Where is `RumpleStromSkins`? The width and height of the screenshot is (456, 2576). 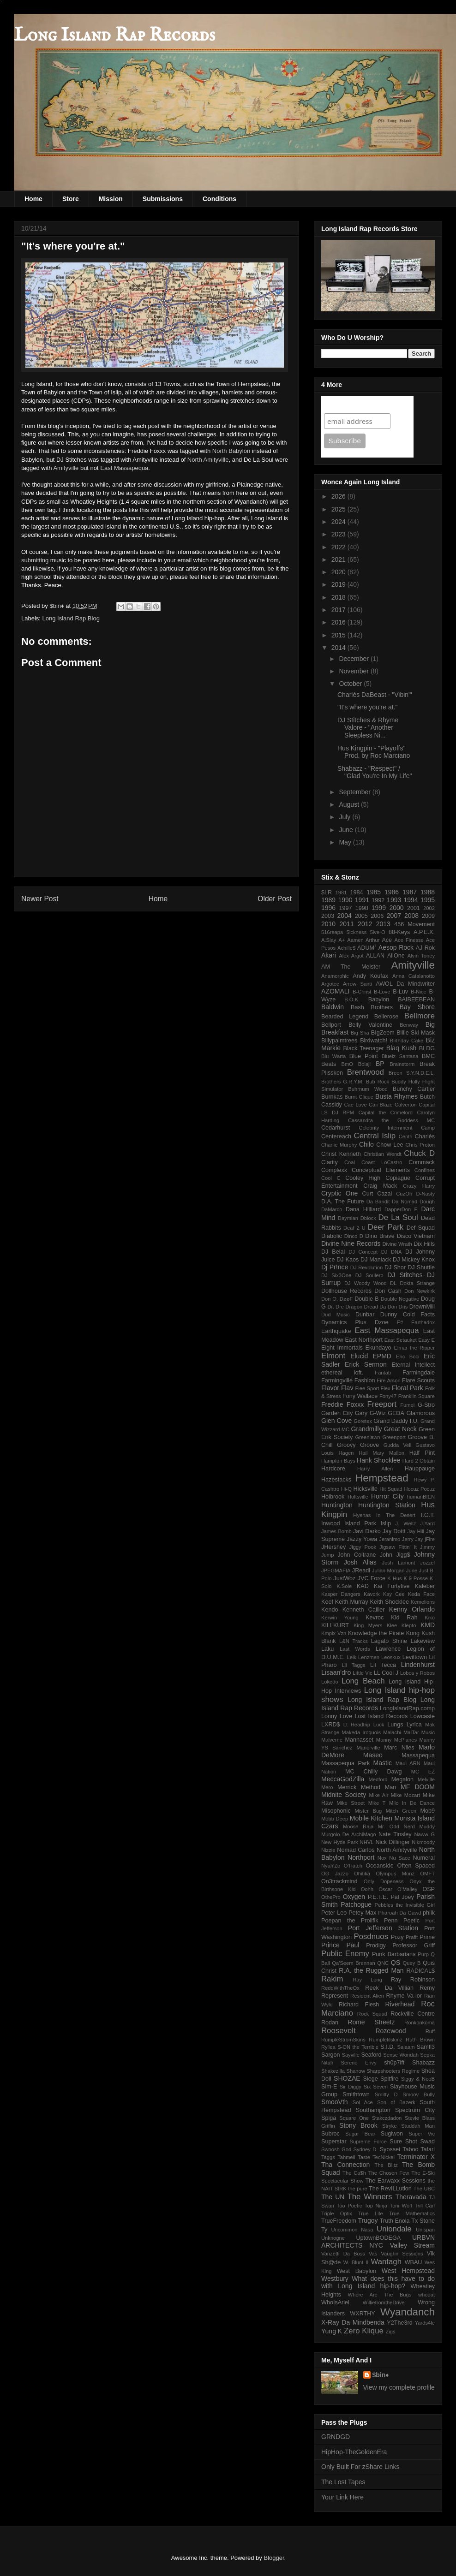 RumpleStromSkins is located at coordinates (343, 2039).